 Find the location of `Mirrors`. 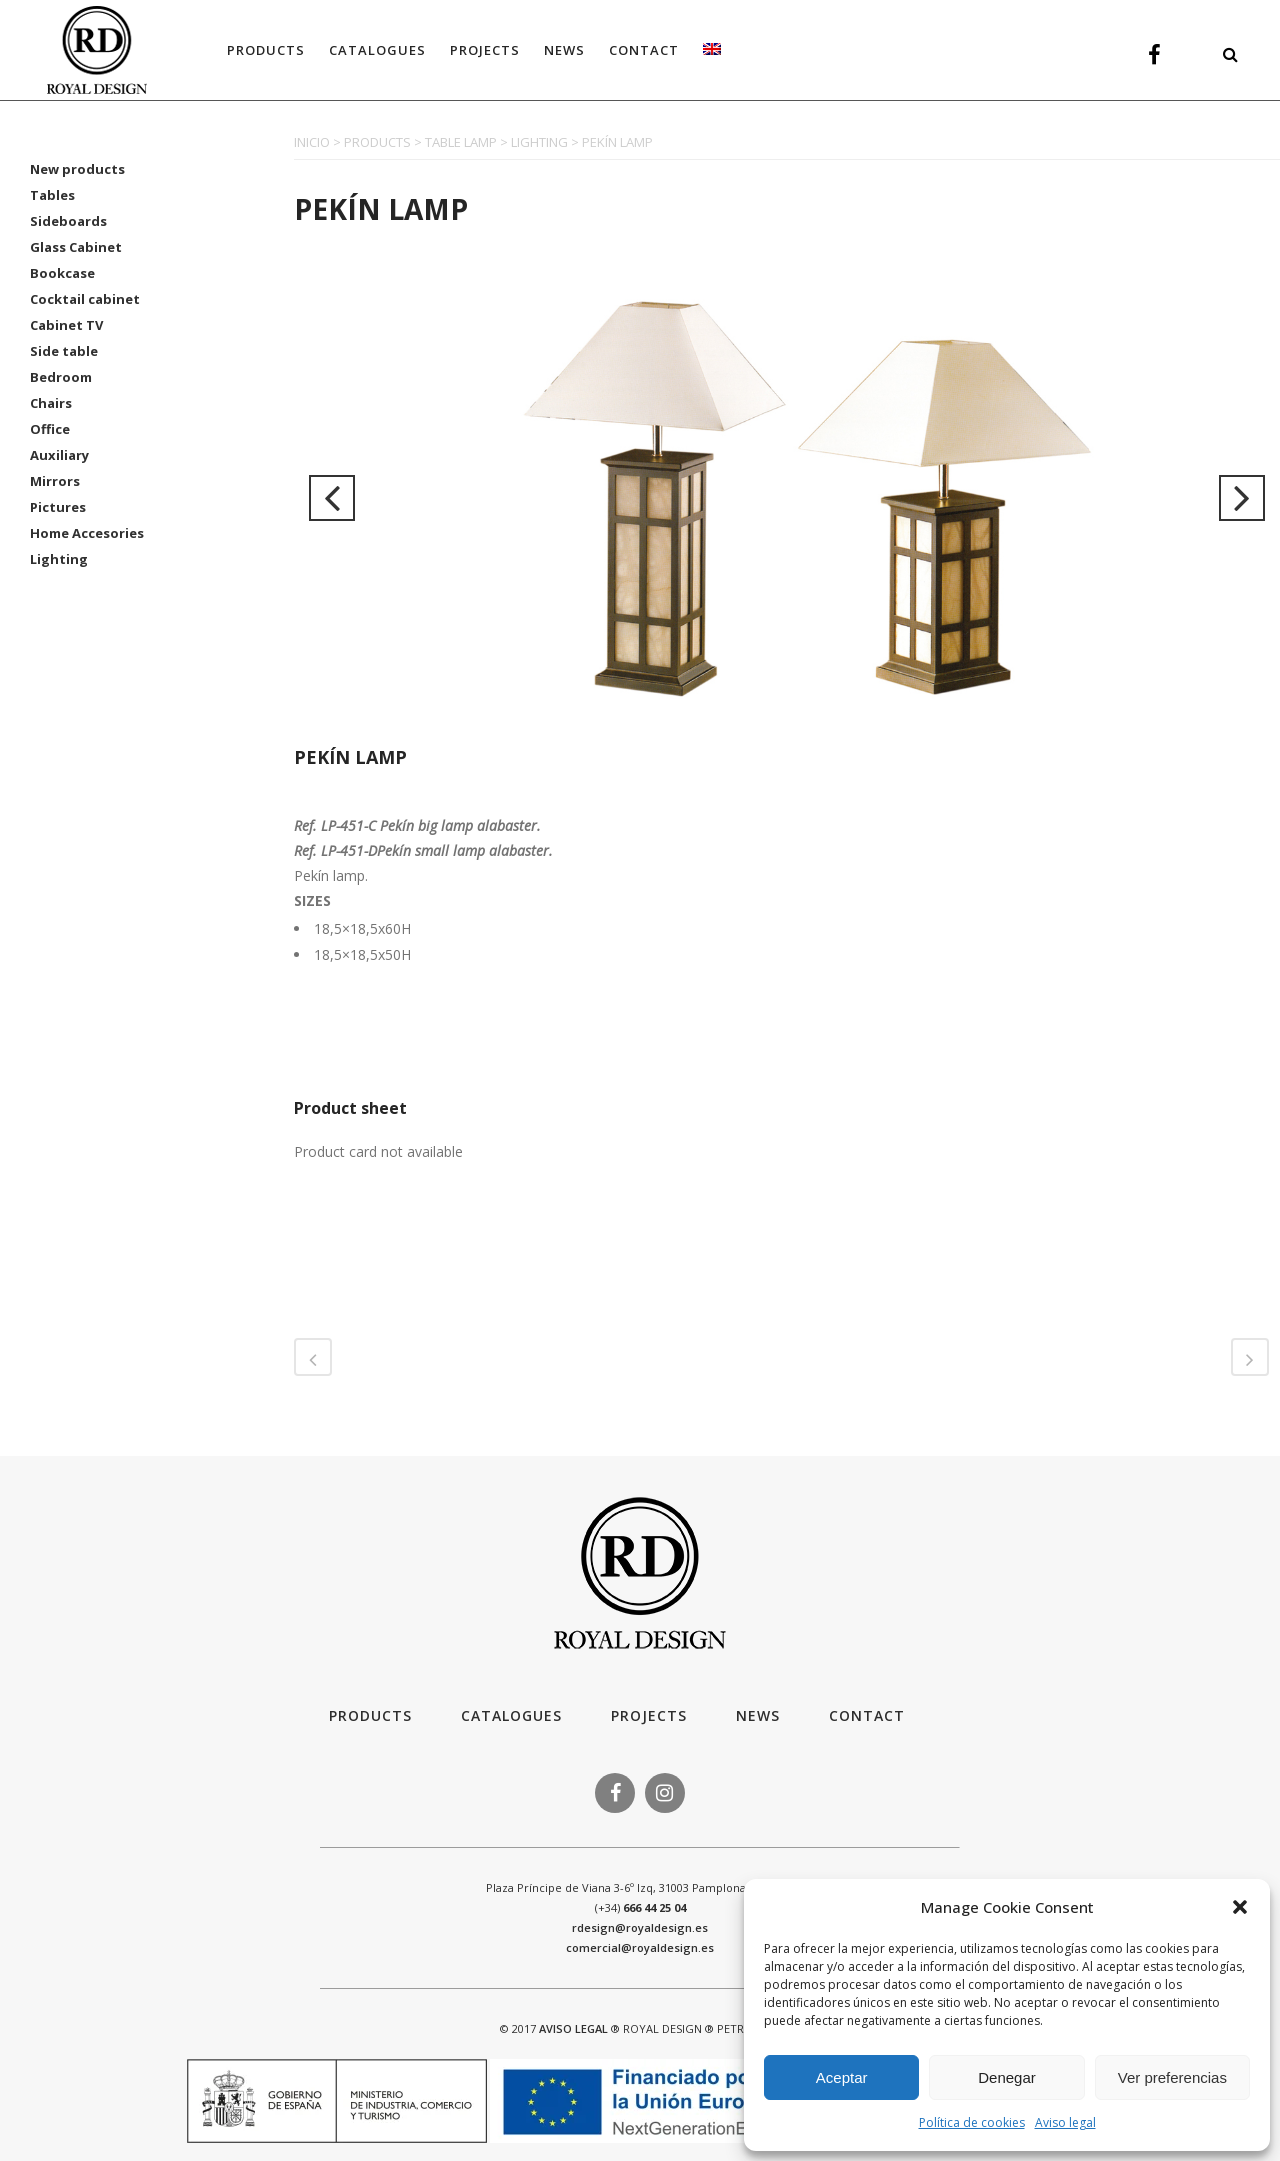

Mirrors is located at coordinates (55, 481).